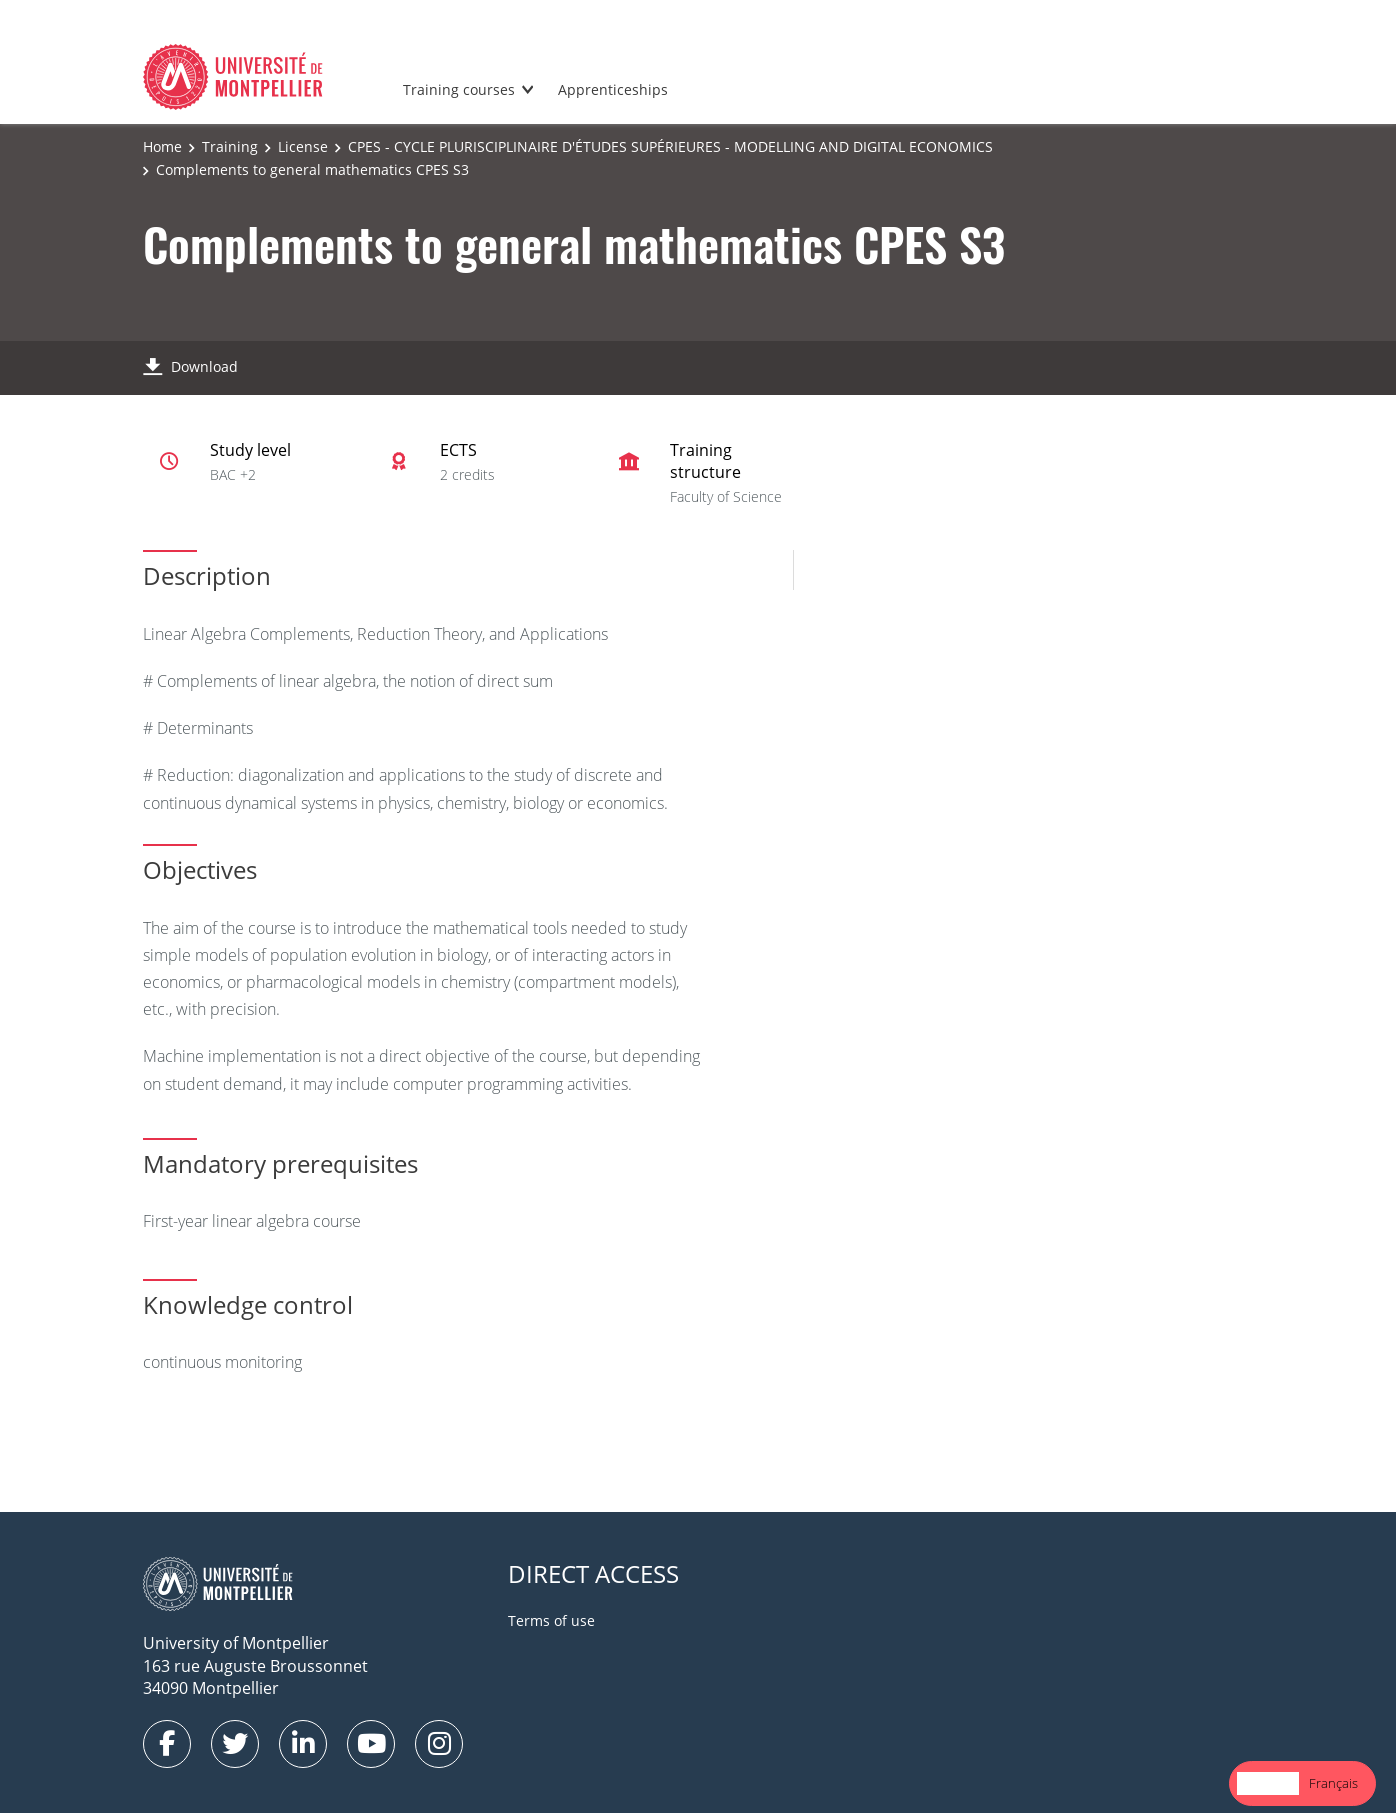  I want to click on Training courses, so click(459, 89).